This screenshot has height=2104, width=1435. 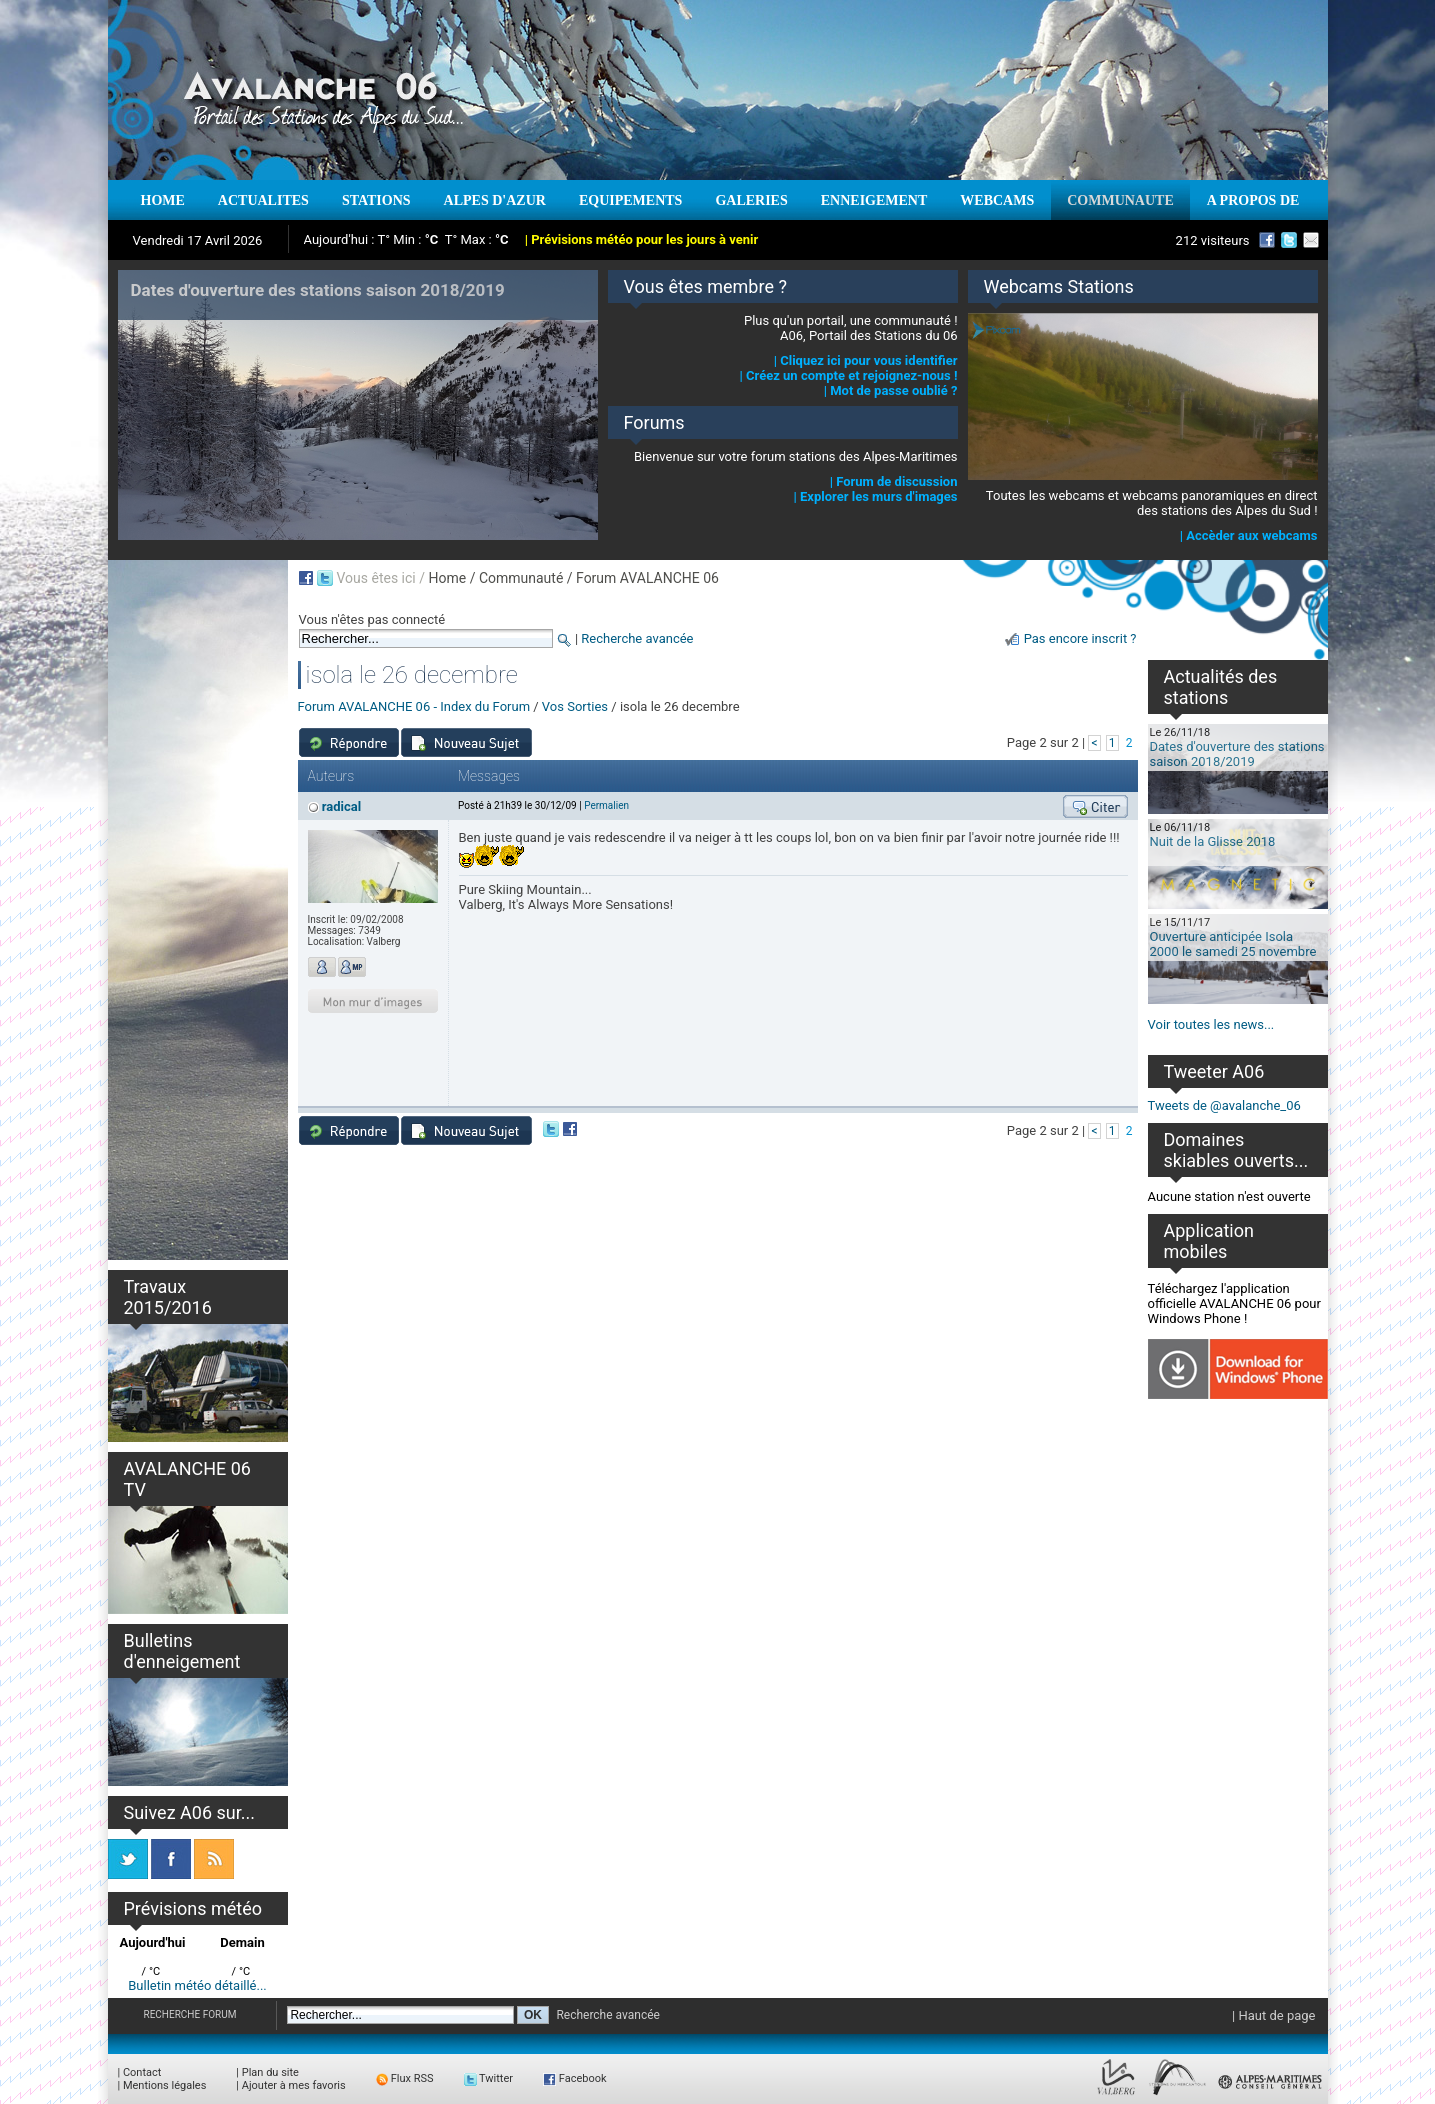 What do you see at coordinates (637, 638) in the screenshot?
I see `Recherche avancée` at bounding box center [637, 638].